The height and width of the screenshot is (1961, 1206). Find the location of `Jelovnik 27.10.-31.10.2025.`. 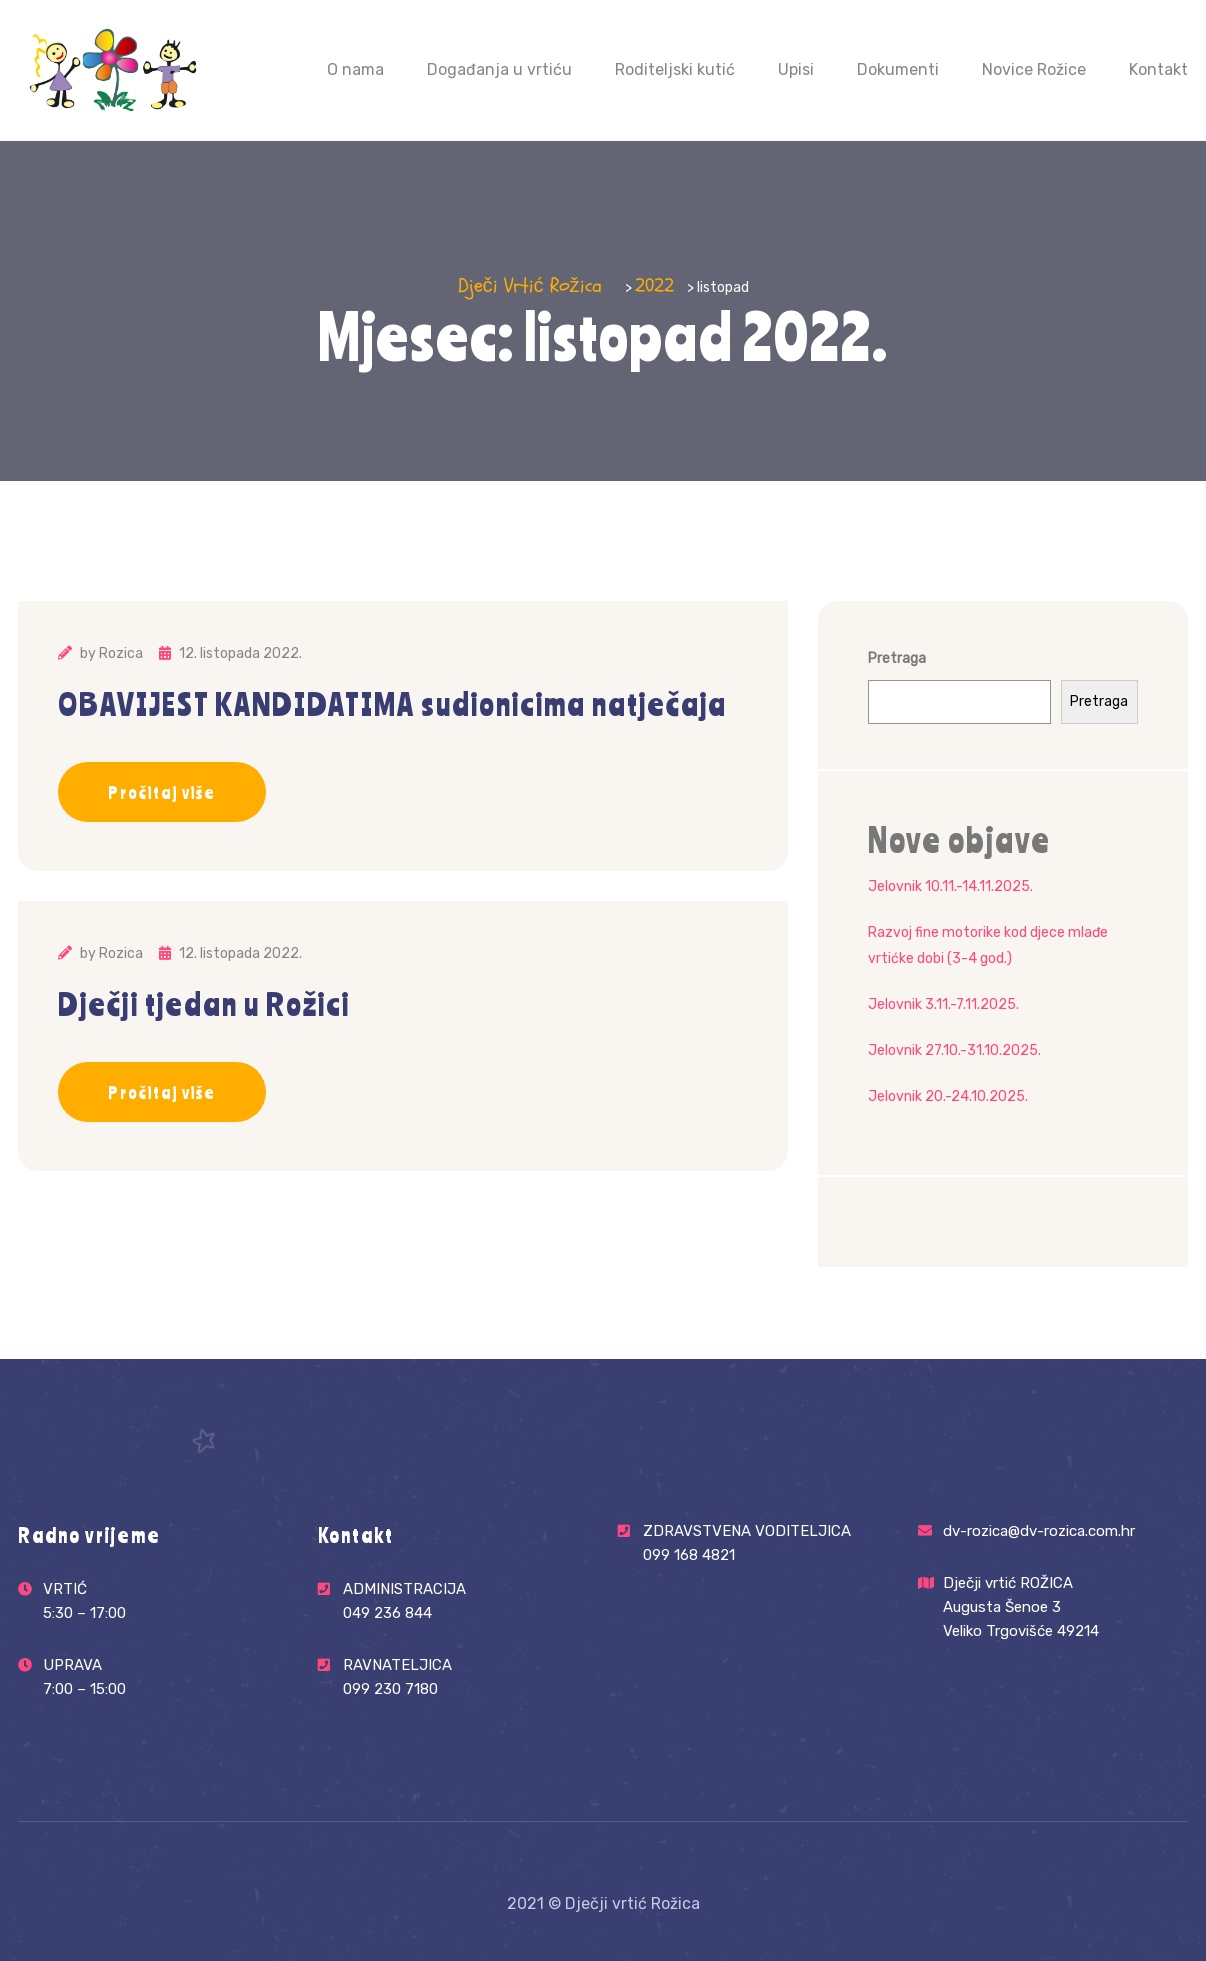

Jelovnik 27.10.-31.10.2025. is located at coordinates (954, 1050).